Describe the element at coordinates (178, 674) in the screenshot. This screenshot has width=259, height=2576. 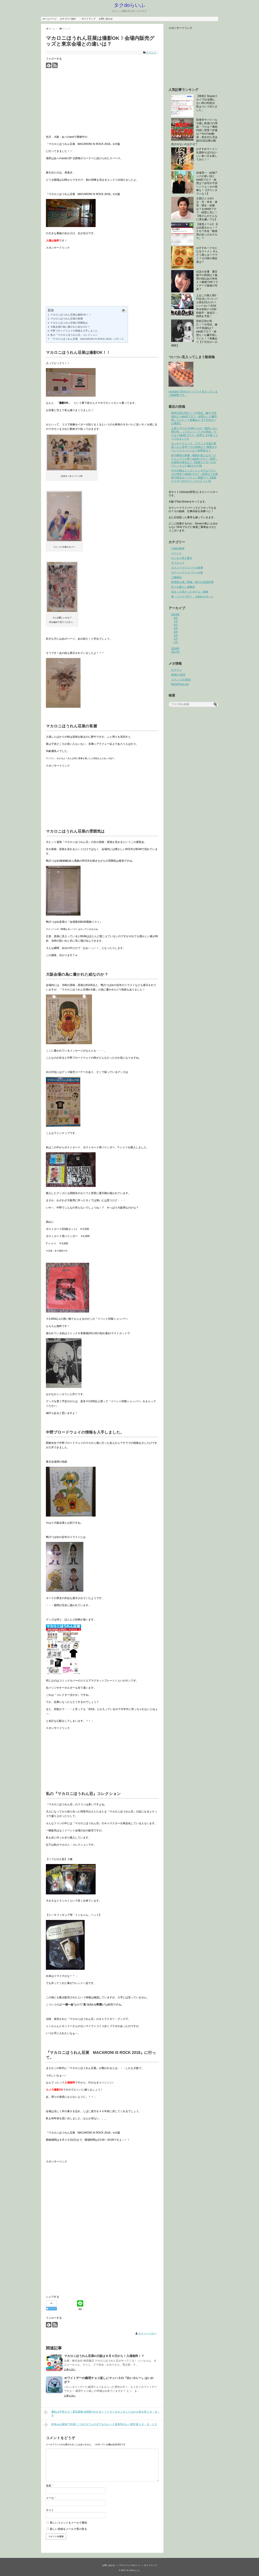
I see `投稿の` at that location.